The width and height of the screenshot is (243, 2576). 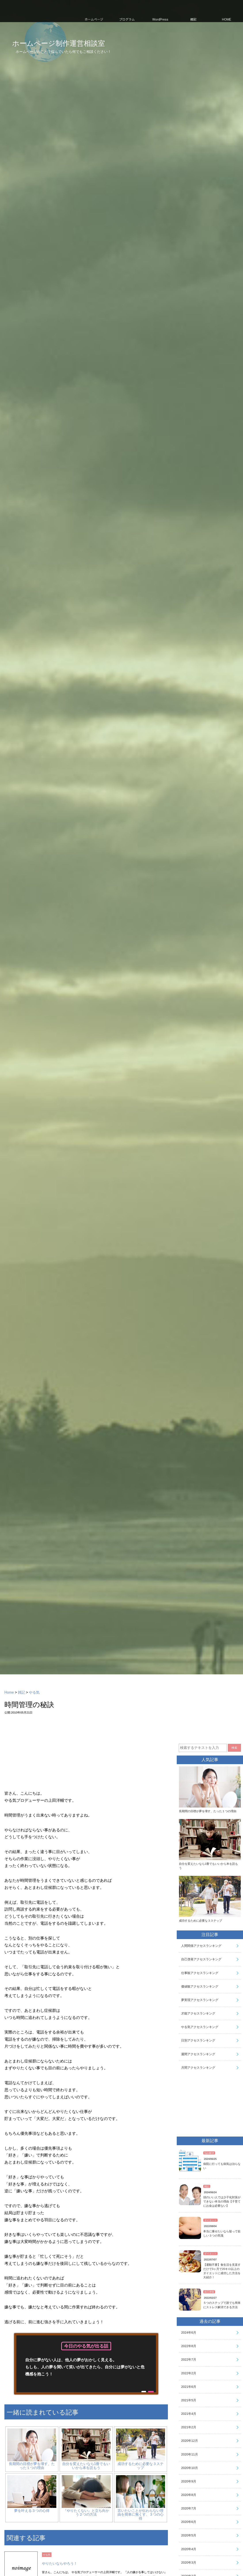 I want to click on 長期間の目標が夢を壊す、たった１つの理由, so click(x=32, y=2466).